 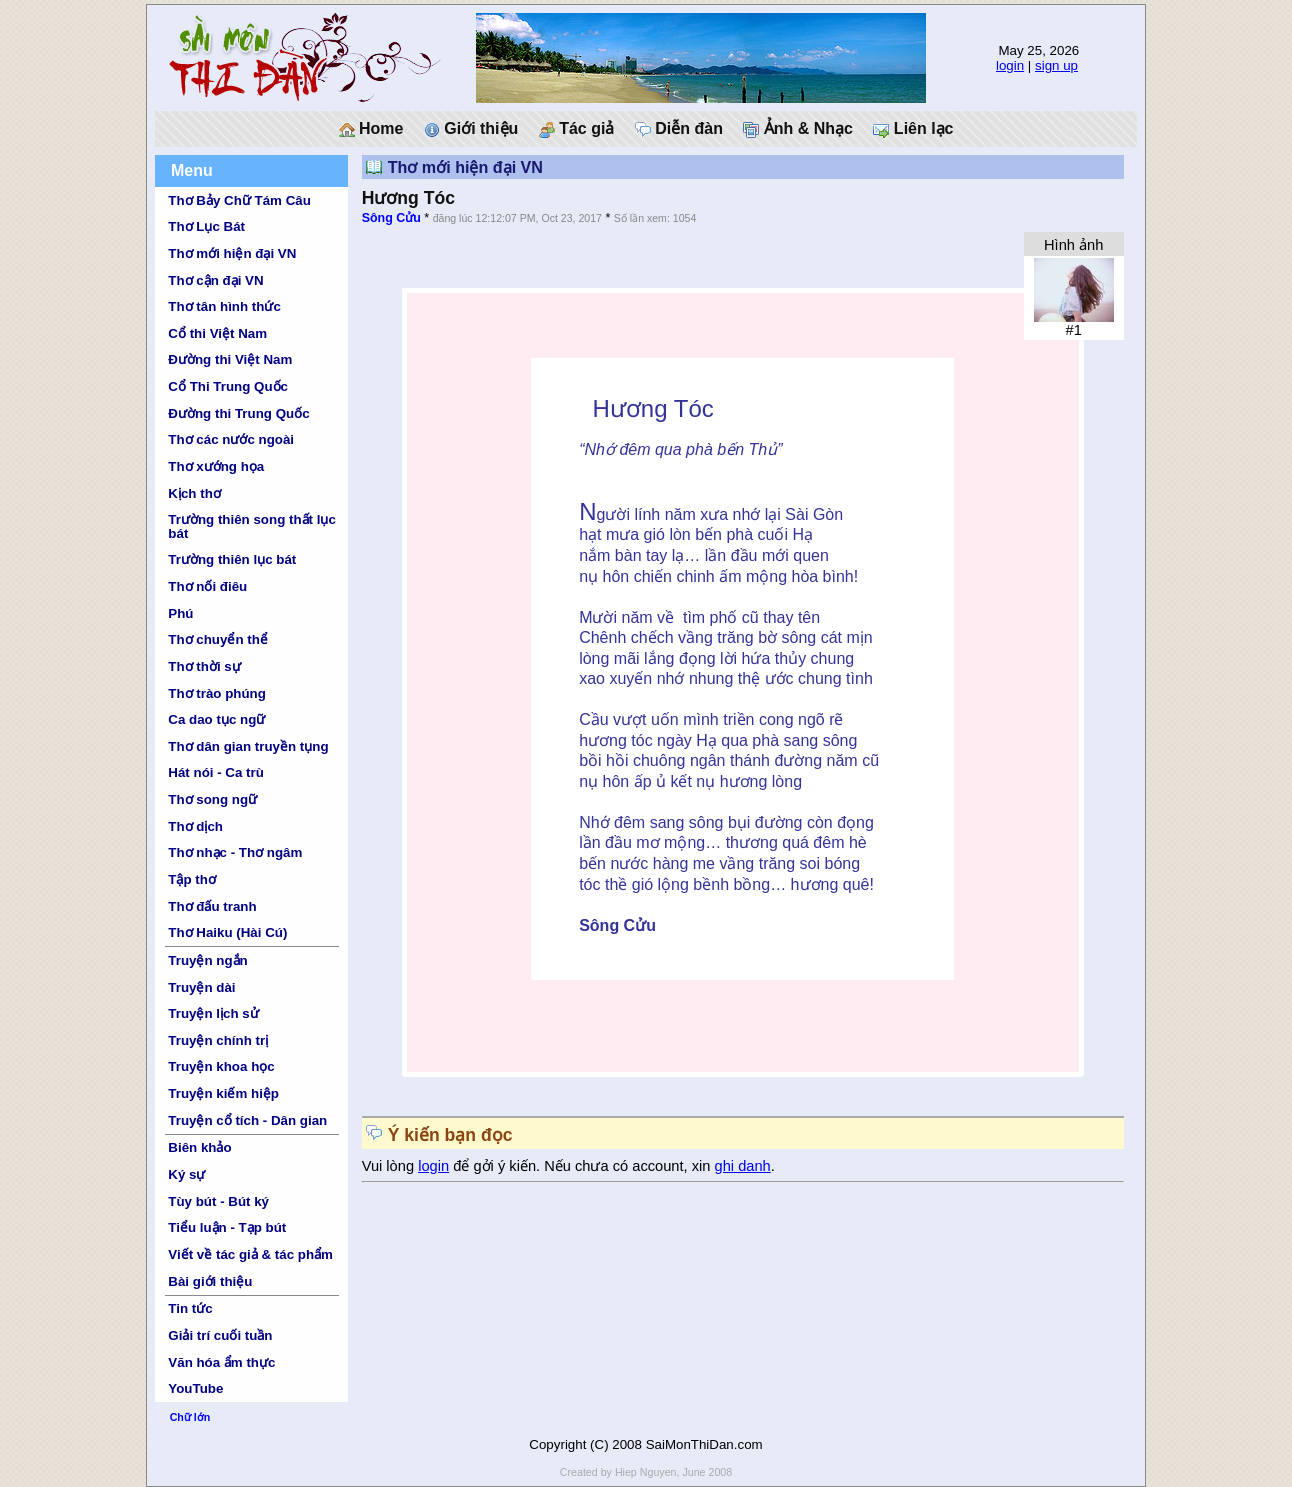 What do you see at coordinates (216, 466) in the screenshot?
I see `Thơ xướng họa` at bounding box center [216, 466].